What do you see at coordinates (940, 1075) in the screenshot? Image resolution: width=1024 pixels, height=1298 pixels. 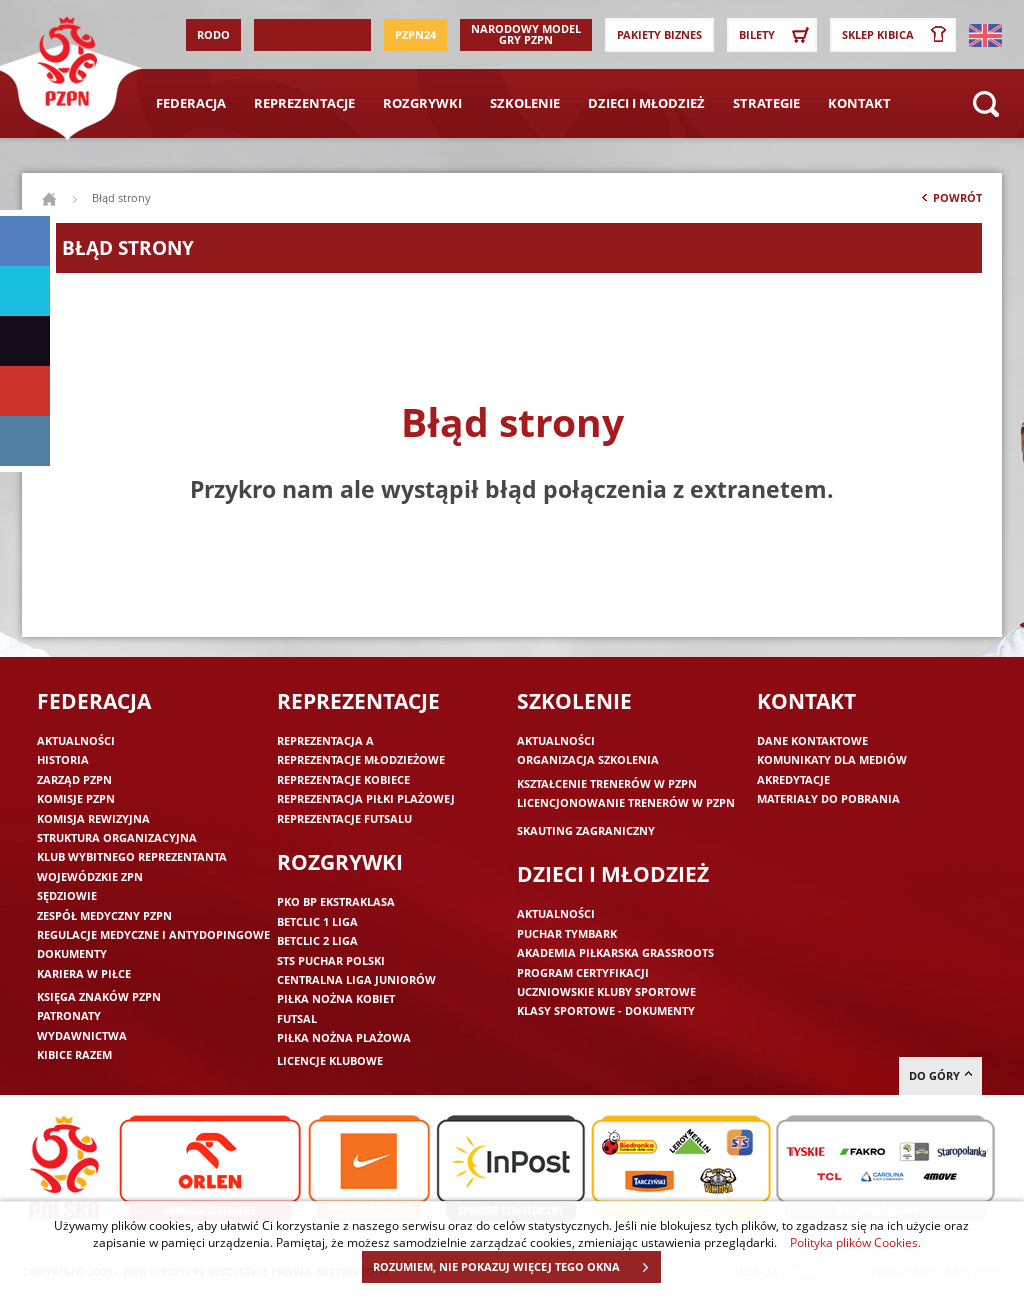 I see `do góry` at bounding box center [940, 1075].